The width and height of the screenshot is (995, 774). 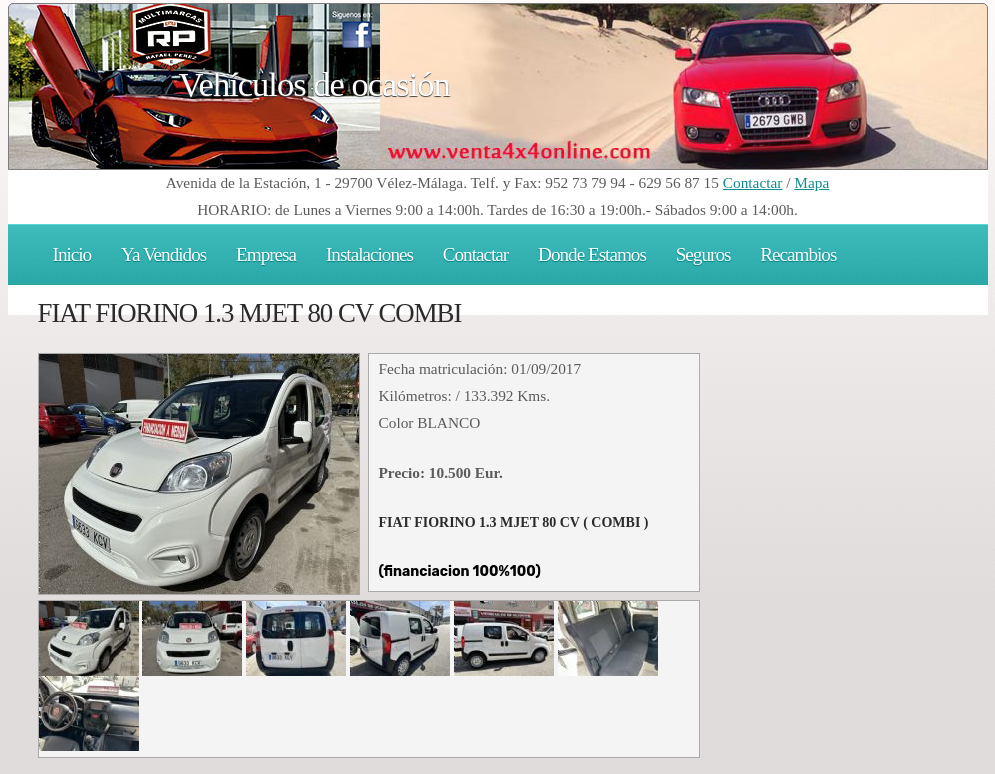 I want to click on Empresa, so click(x=266, y=254).